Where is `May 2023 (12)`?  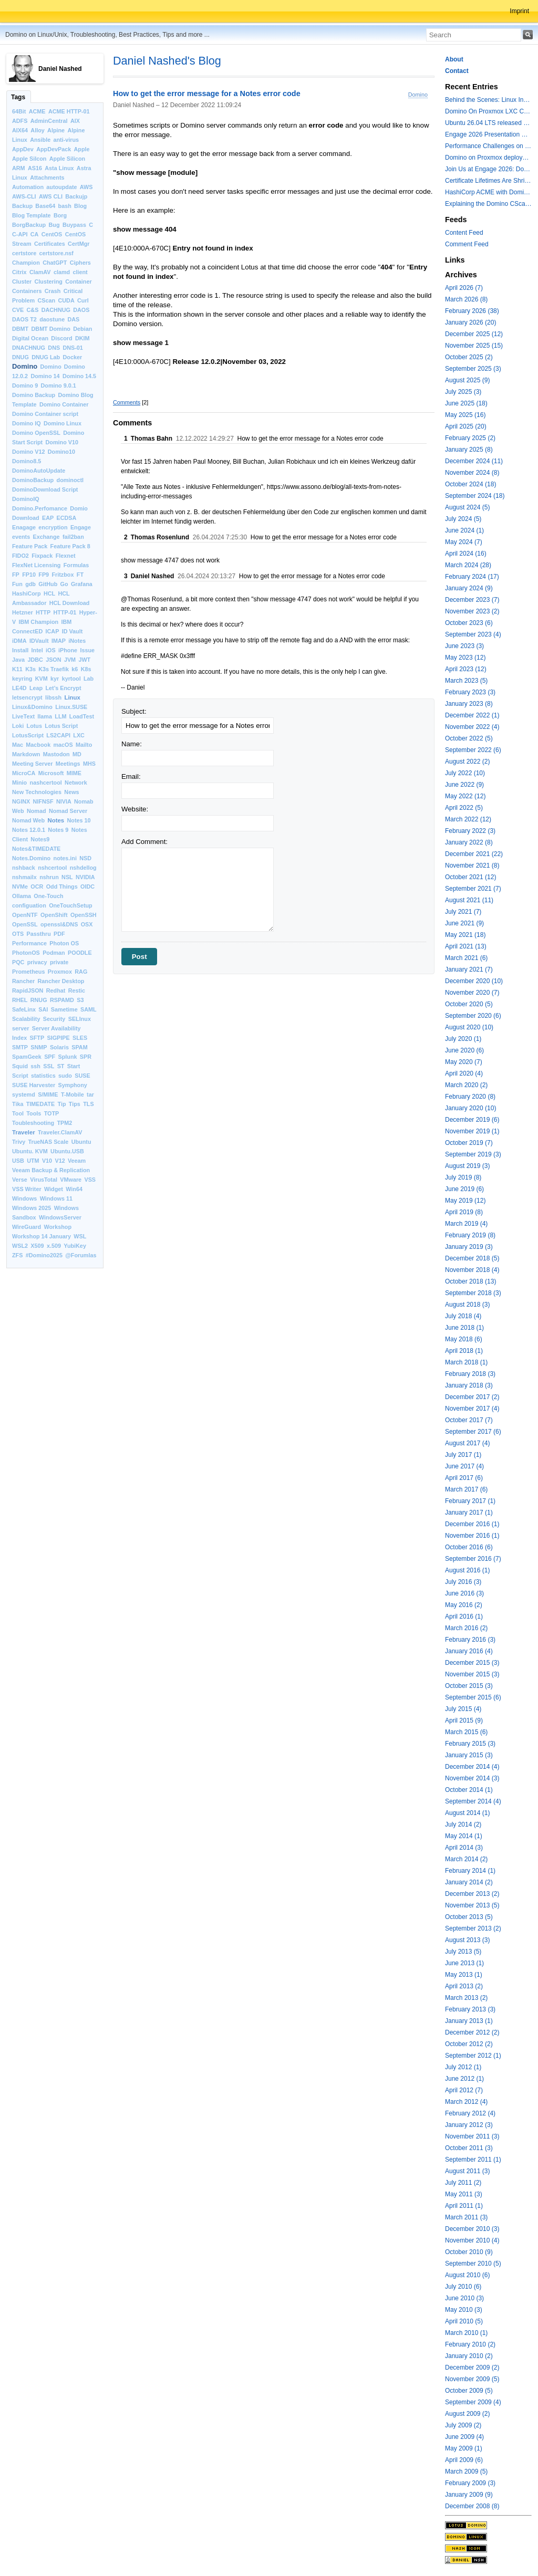
May 2023 (12) is located at coordinates (465, 657).